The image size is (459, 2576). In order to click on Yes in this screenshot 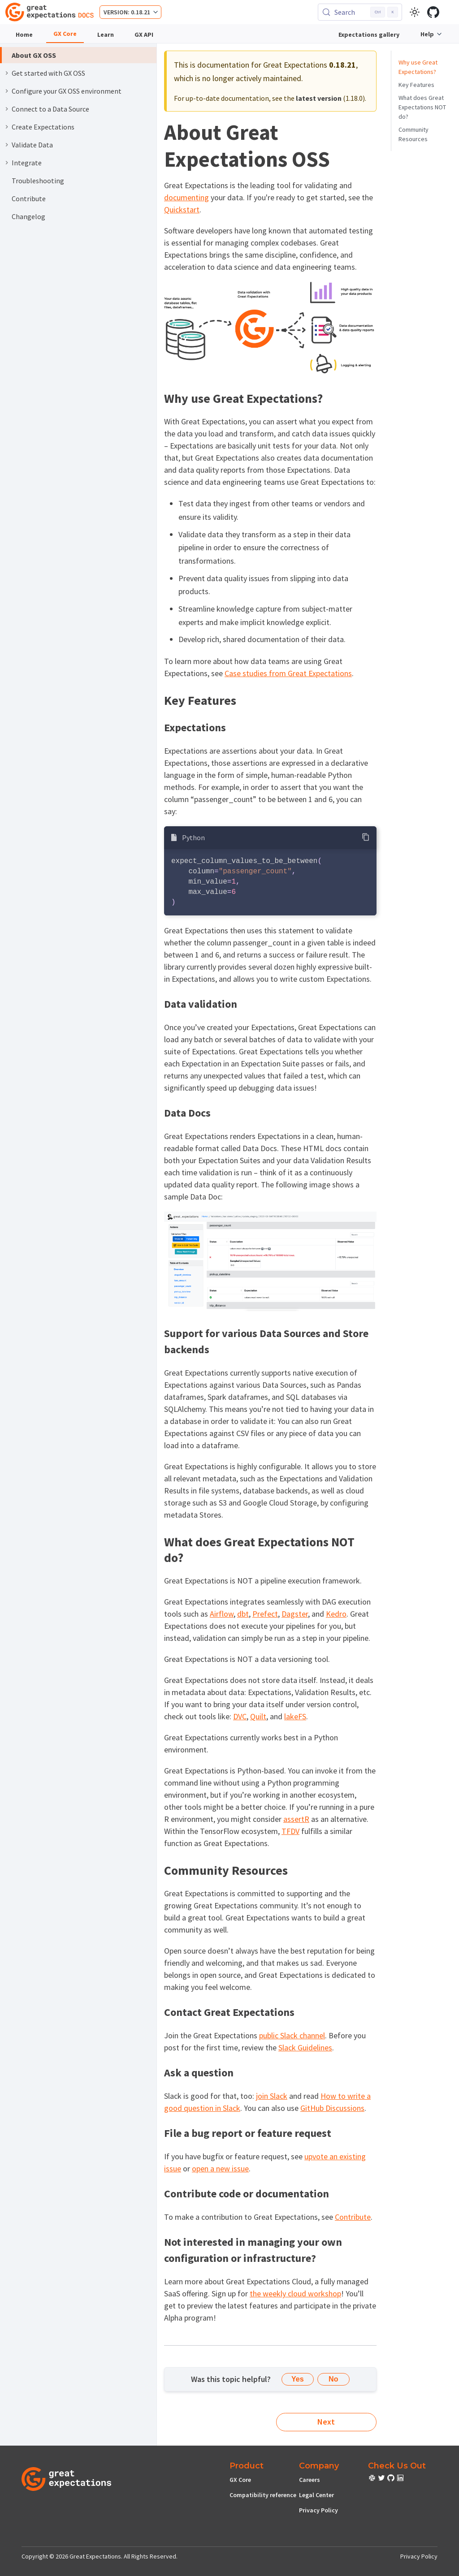, I will do `click(297, 2379)`.